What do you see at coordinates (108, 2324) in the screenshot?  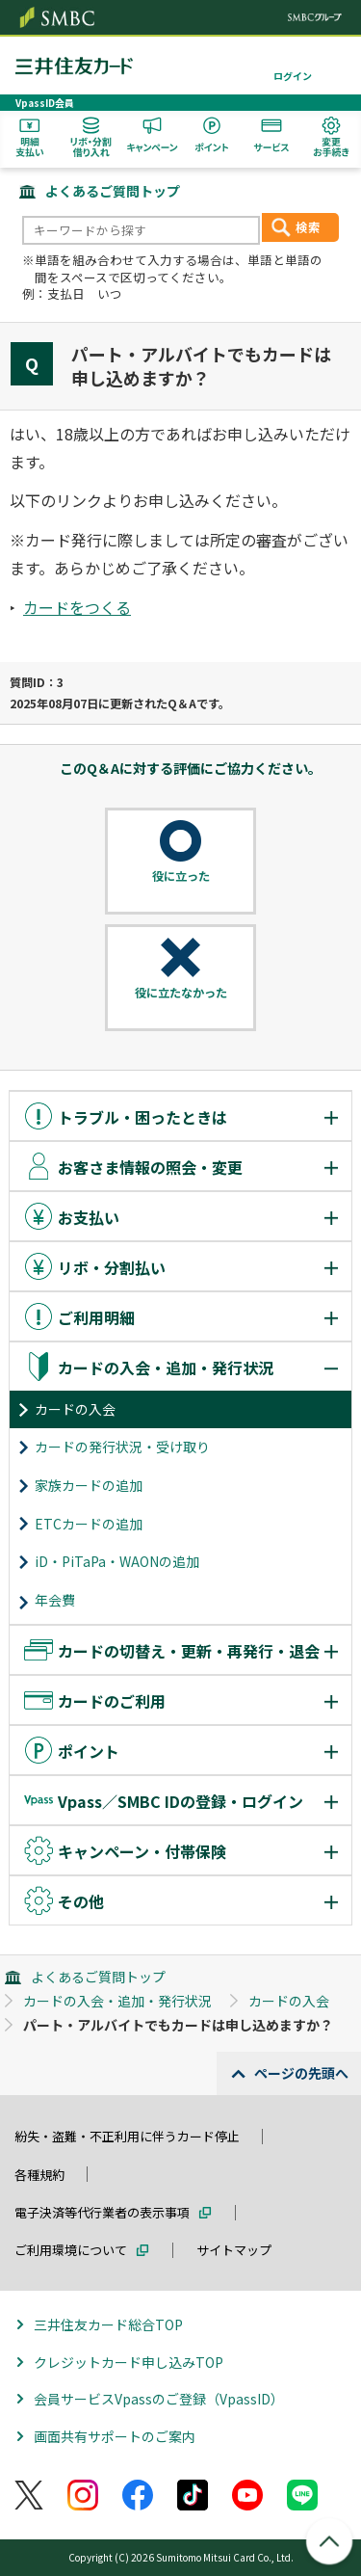 I see `三井住友カード総合TOP` at bounding box center [108, 2324].